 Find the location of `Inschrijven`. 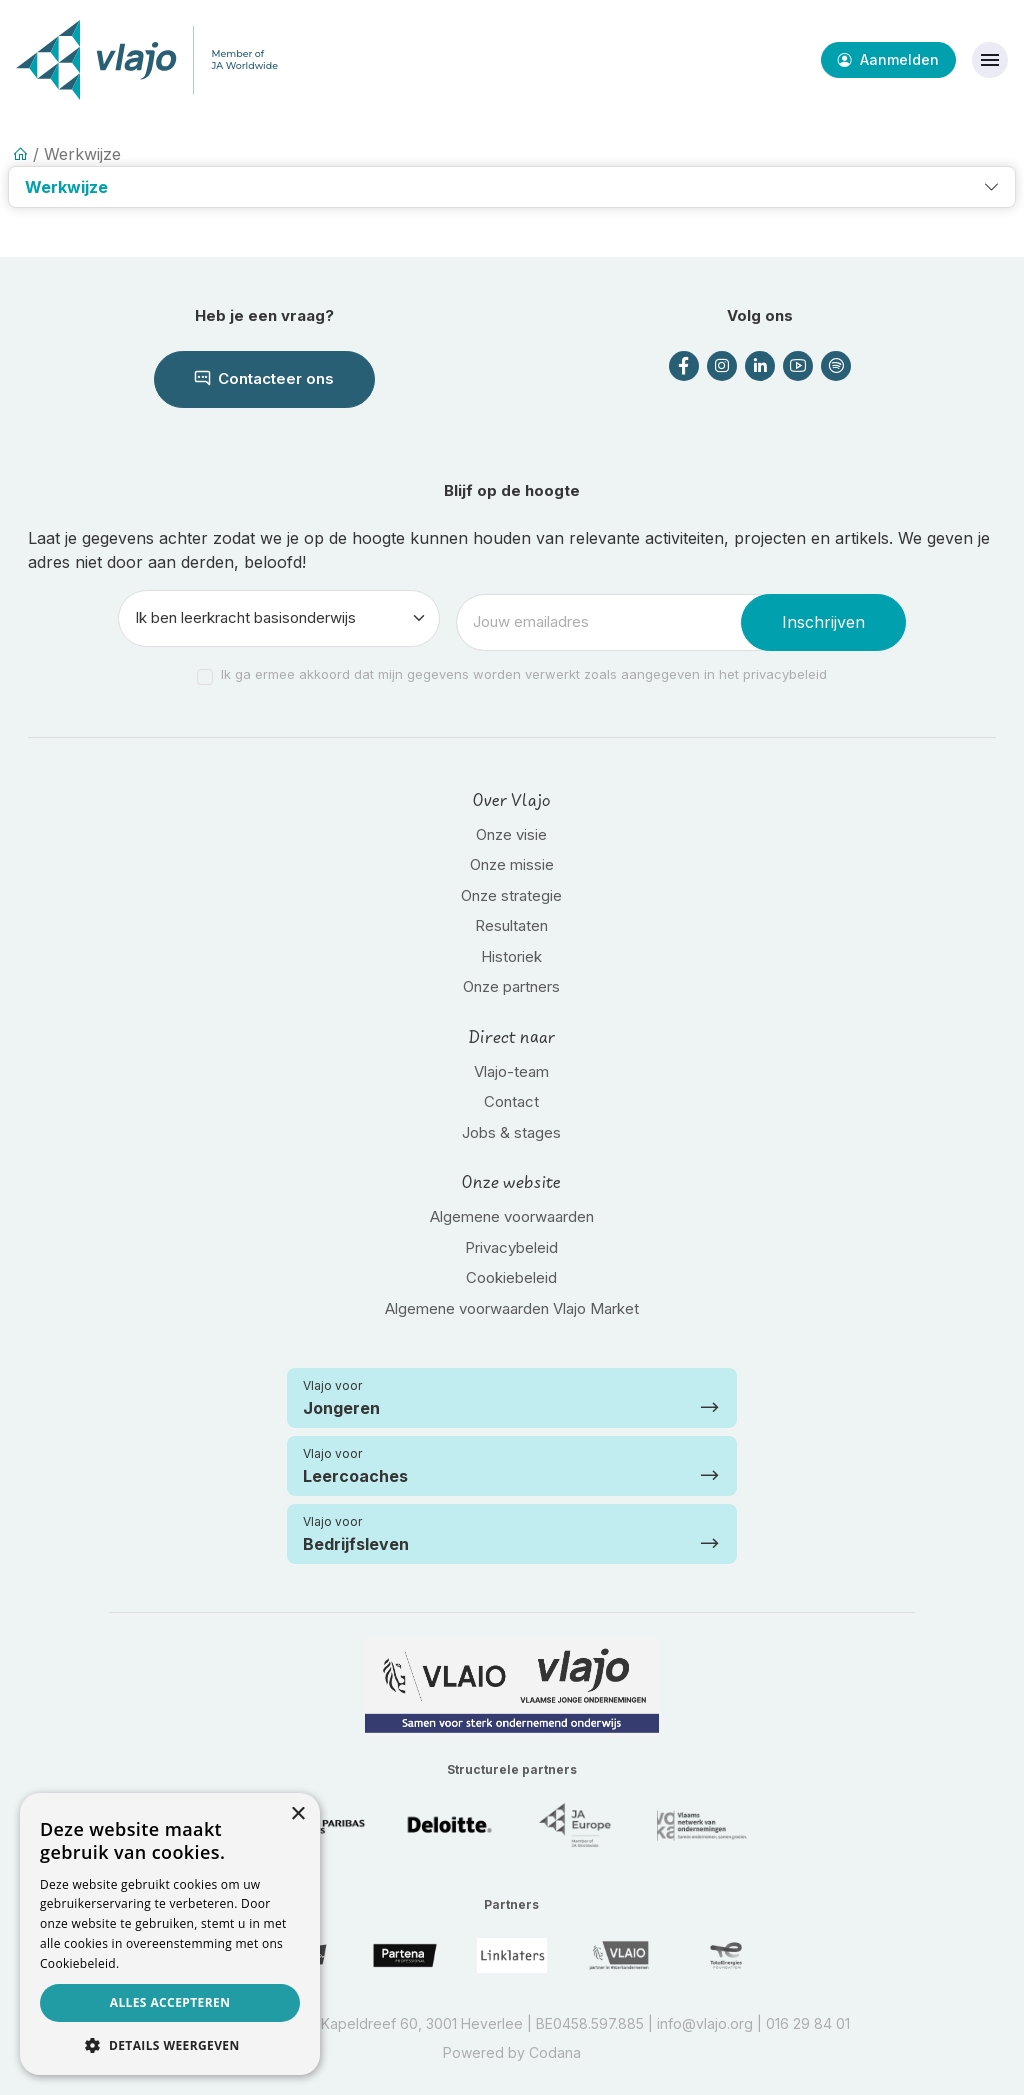

Inschrijven is located at coordinates (823, 622).